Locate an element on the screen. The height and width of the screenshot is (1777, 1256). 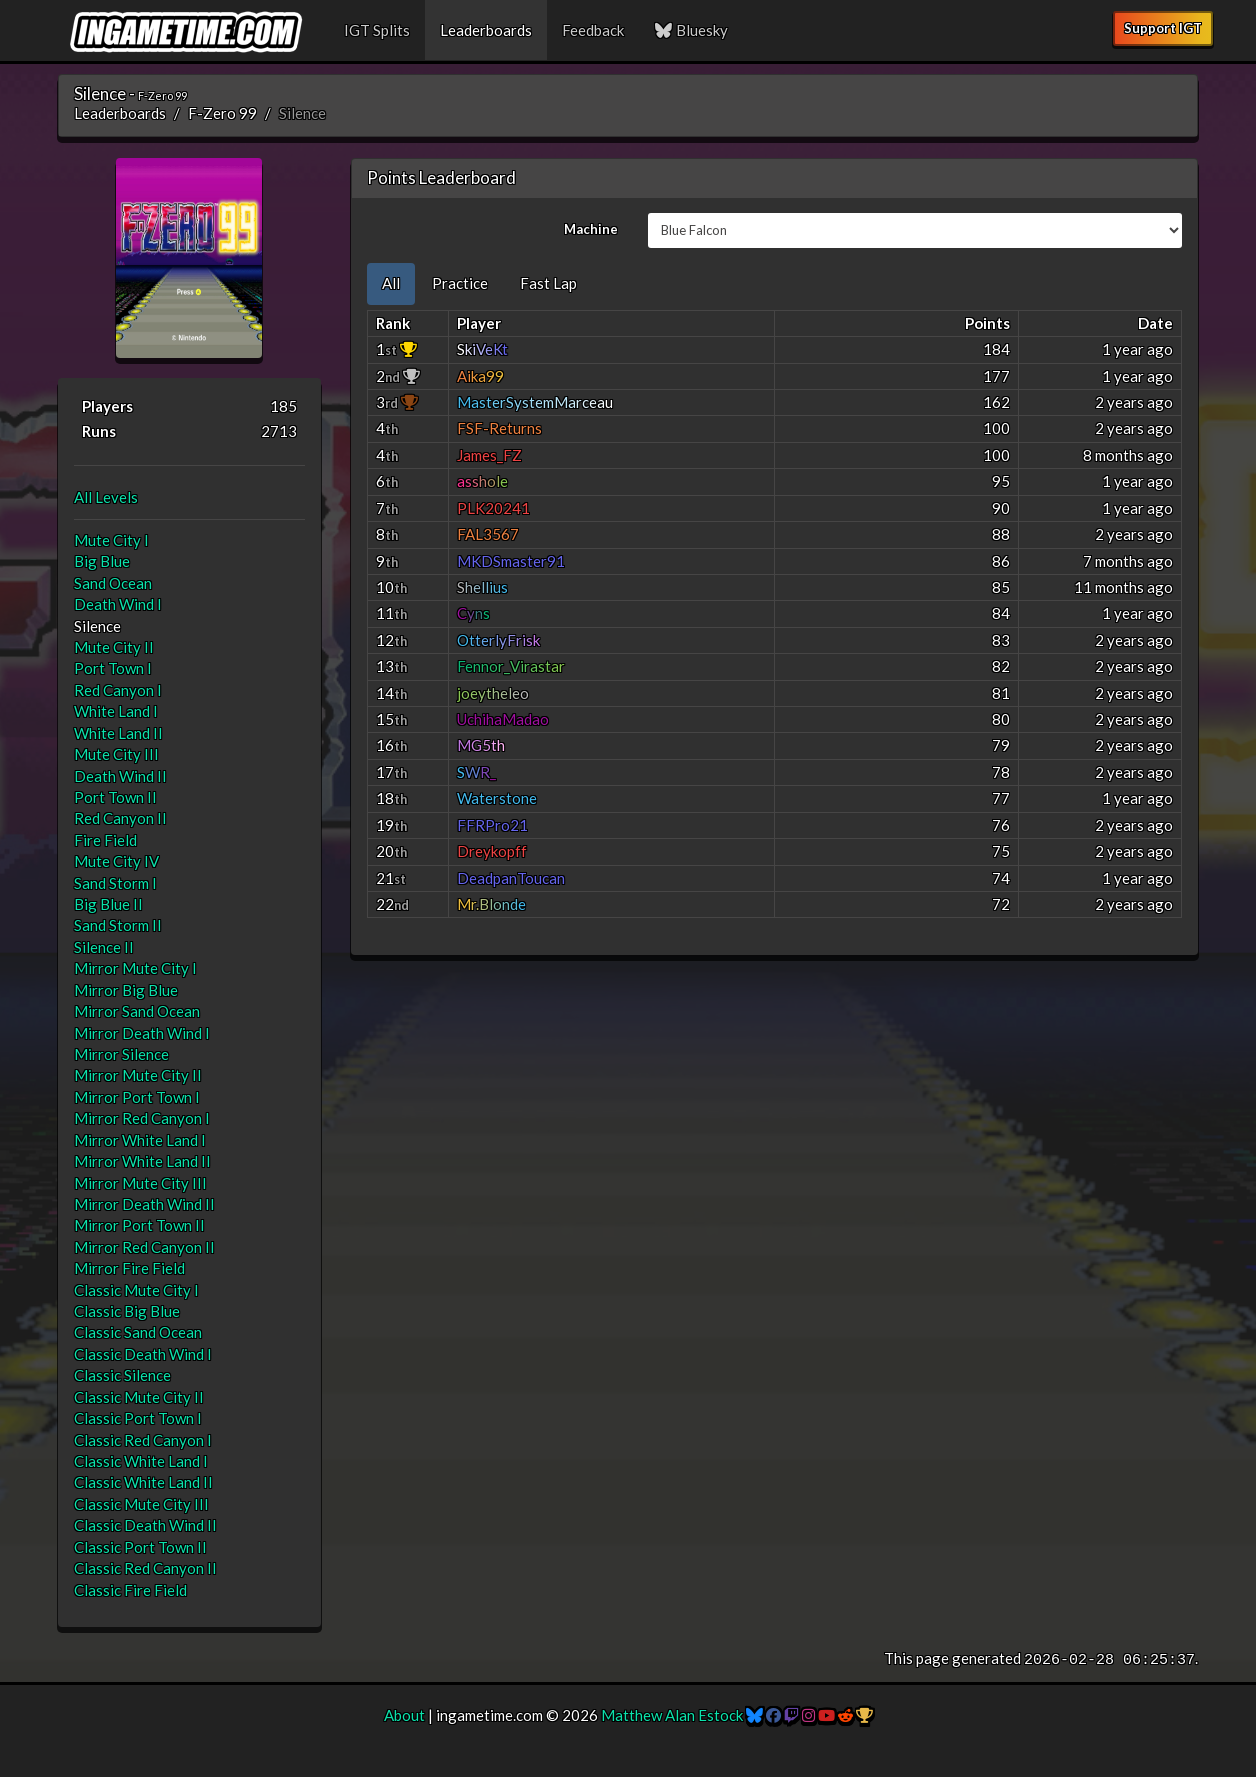
White Land II is located at coordinates (118, 733).